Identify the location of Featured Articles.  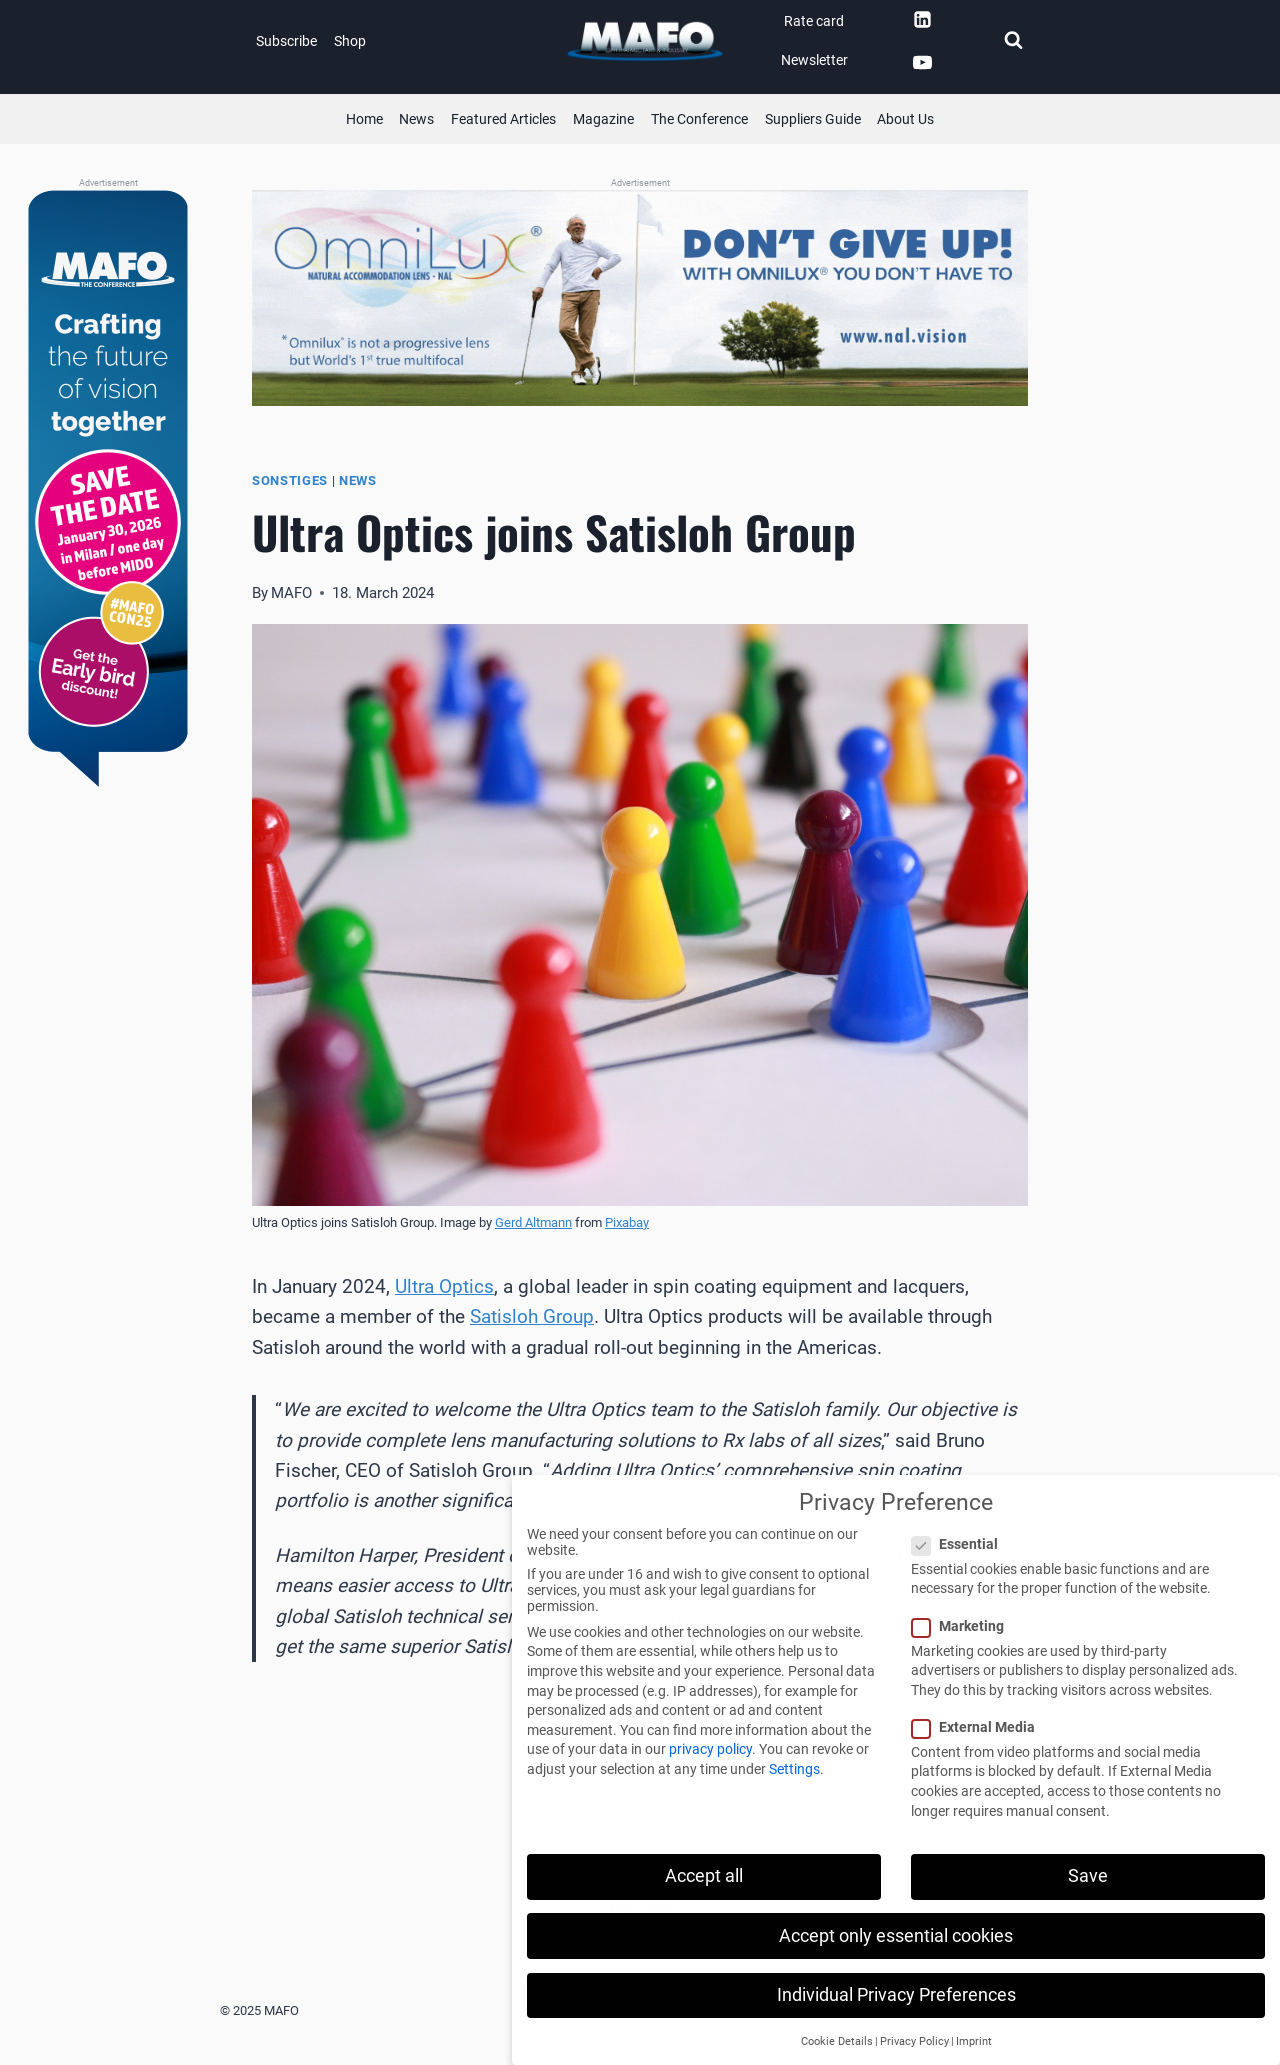
(503, 119).